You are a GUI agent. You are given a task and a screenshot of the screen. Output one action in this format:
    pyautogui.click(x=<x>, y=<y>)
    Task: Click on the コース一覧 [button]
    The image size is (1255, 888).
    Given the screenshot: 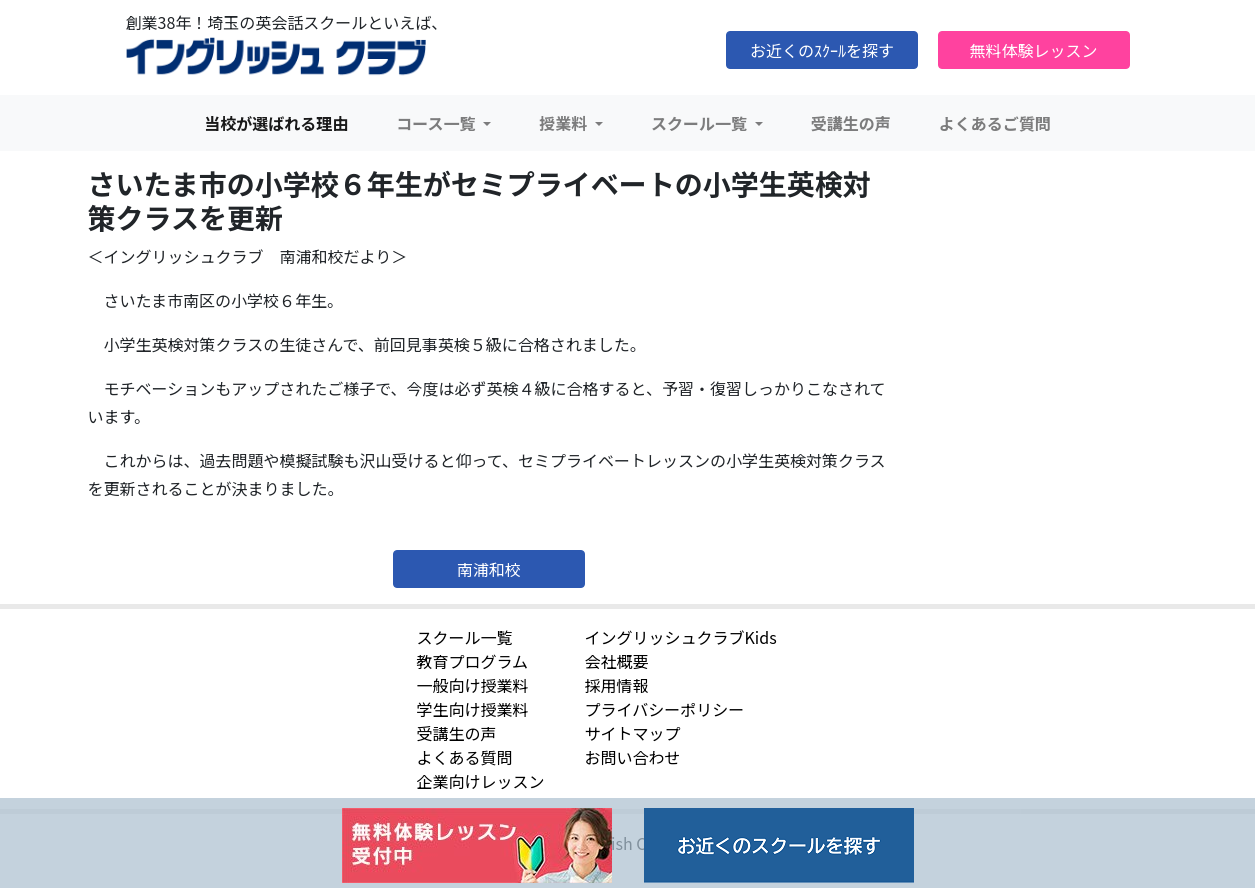 What is the action you would take?
    pyautogui.click(x=437, y=123)
    